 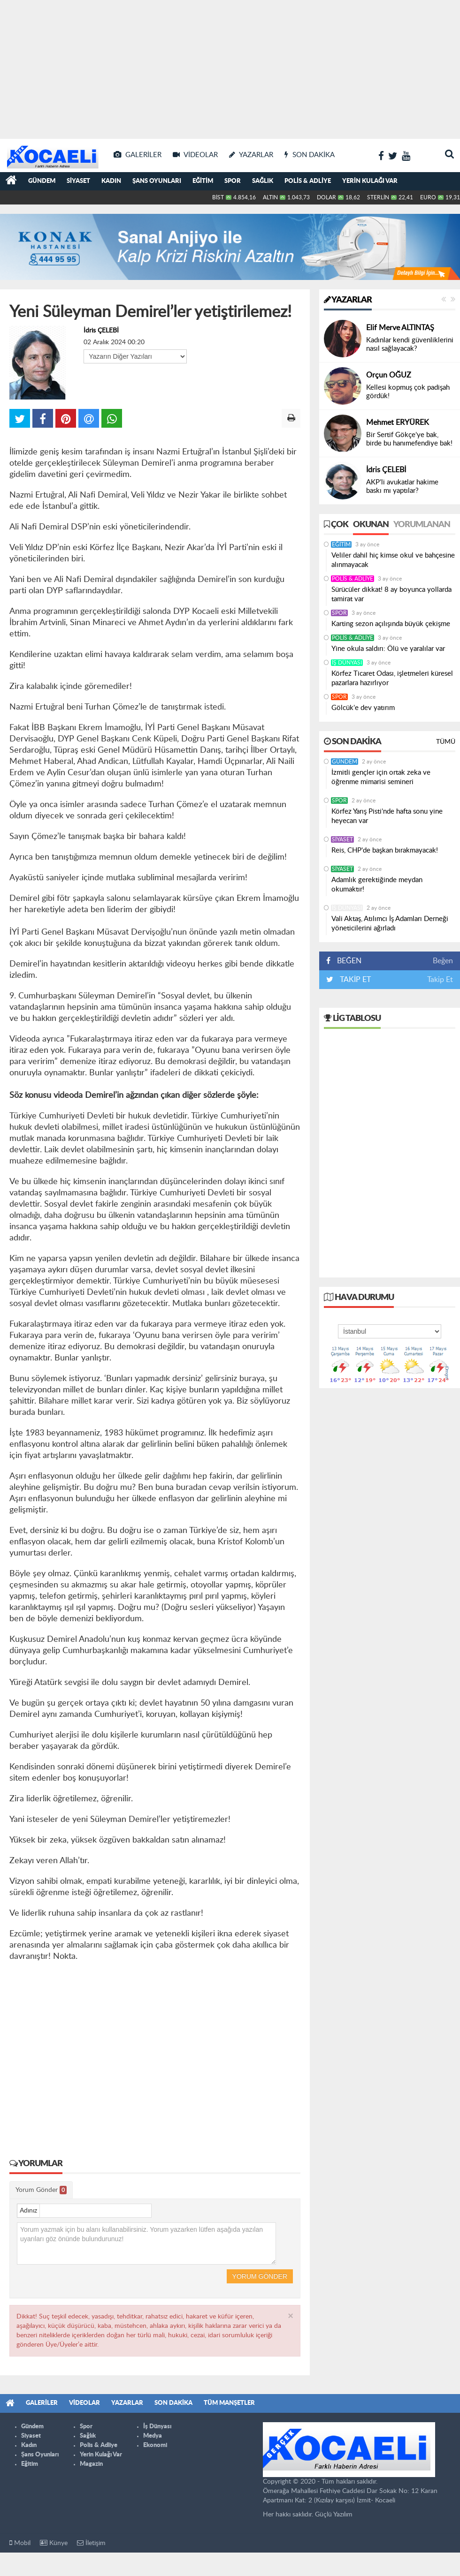 I want to click on [Advertisement], so click(x=230, y=65).